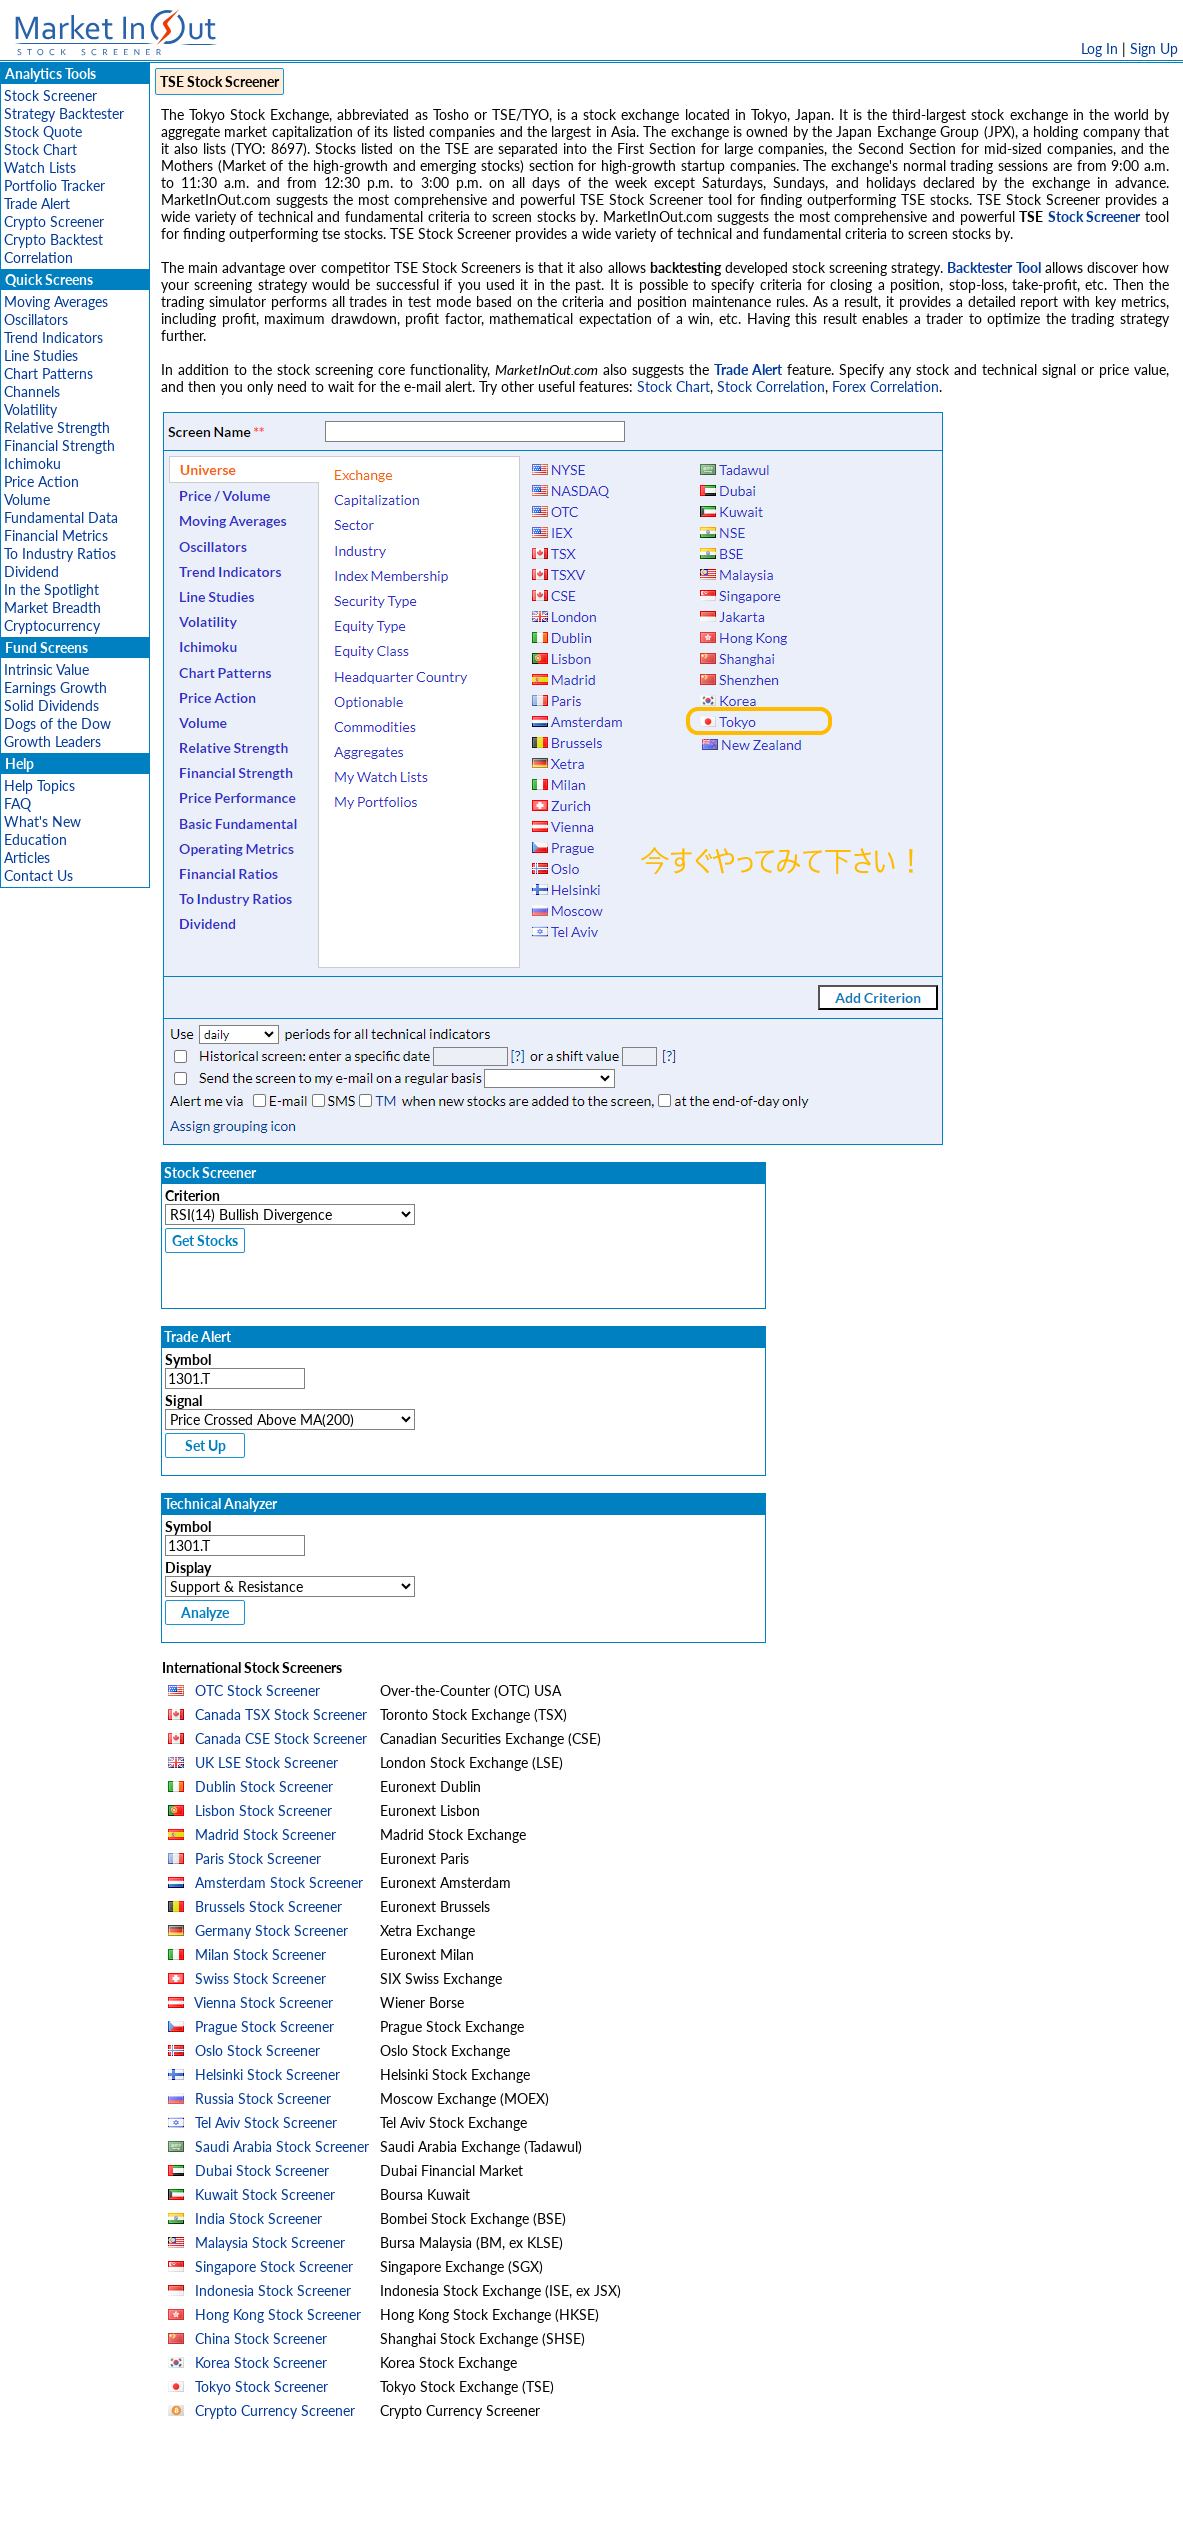 The image size is (1183, 2522). I want to click on Hong Kong Stock Screener, so click(278, 2314).